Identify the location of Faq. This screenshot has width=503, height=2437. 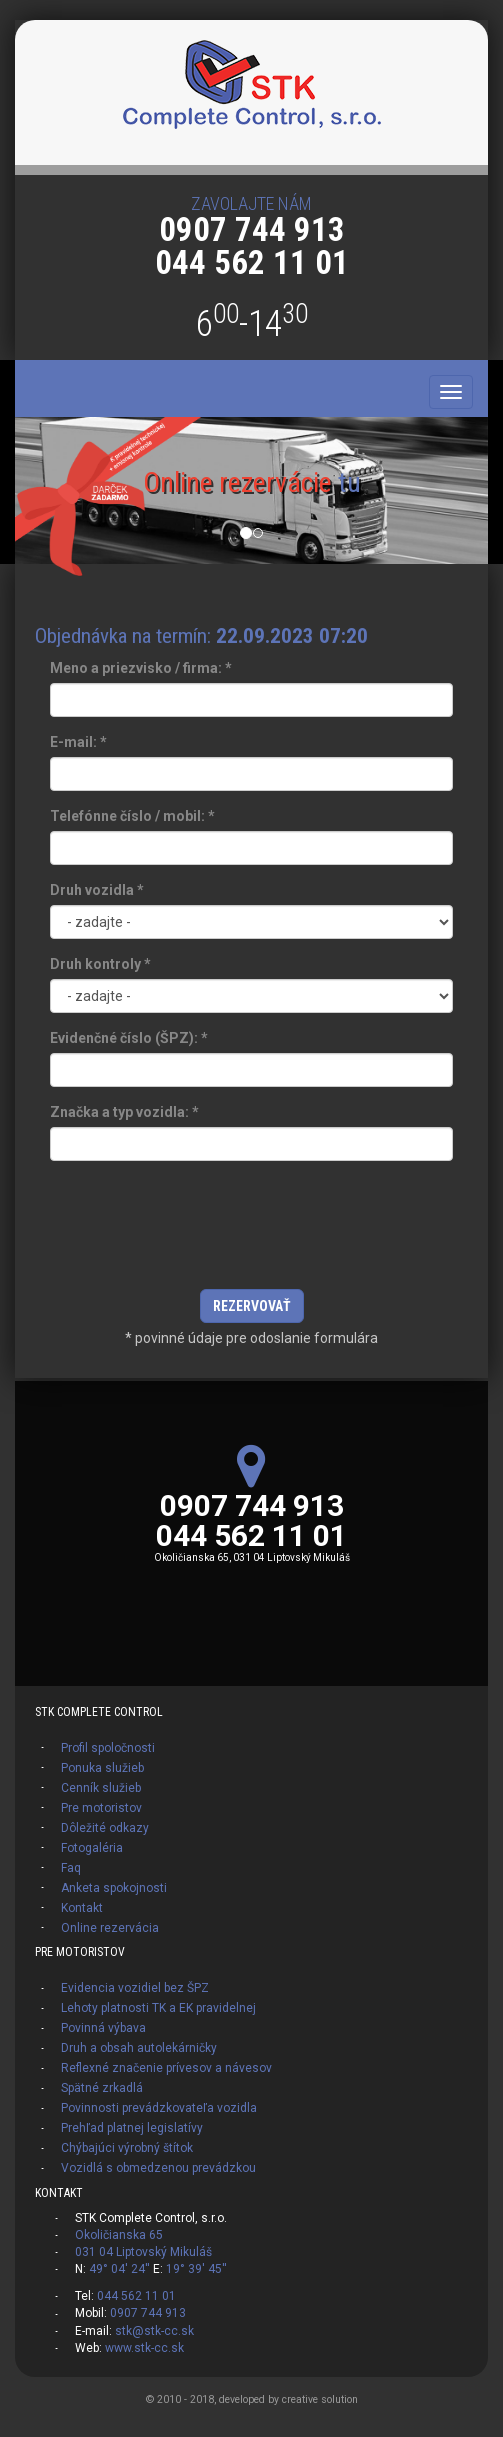
(71, 1868).